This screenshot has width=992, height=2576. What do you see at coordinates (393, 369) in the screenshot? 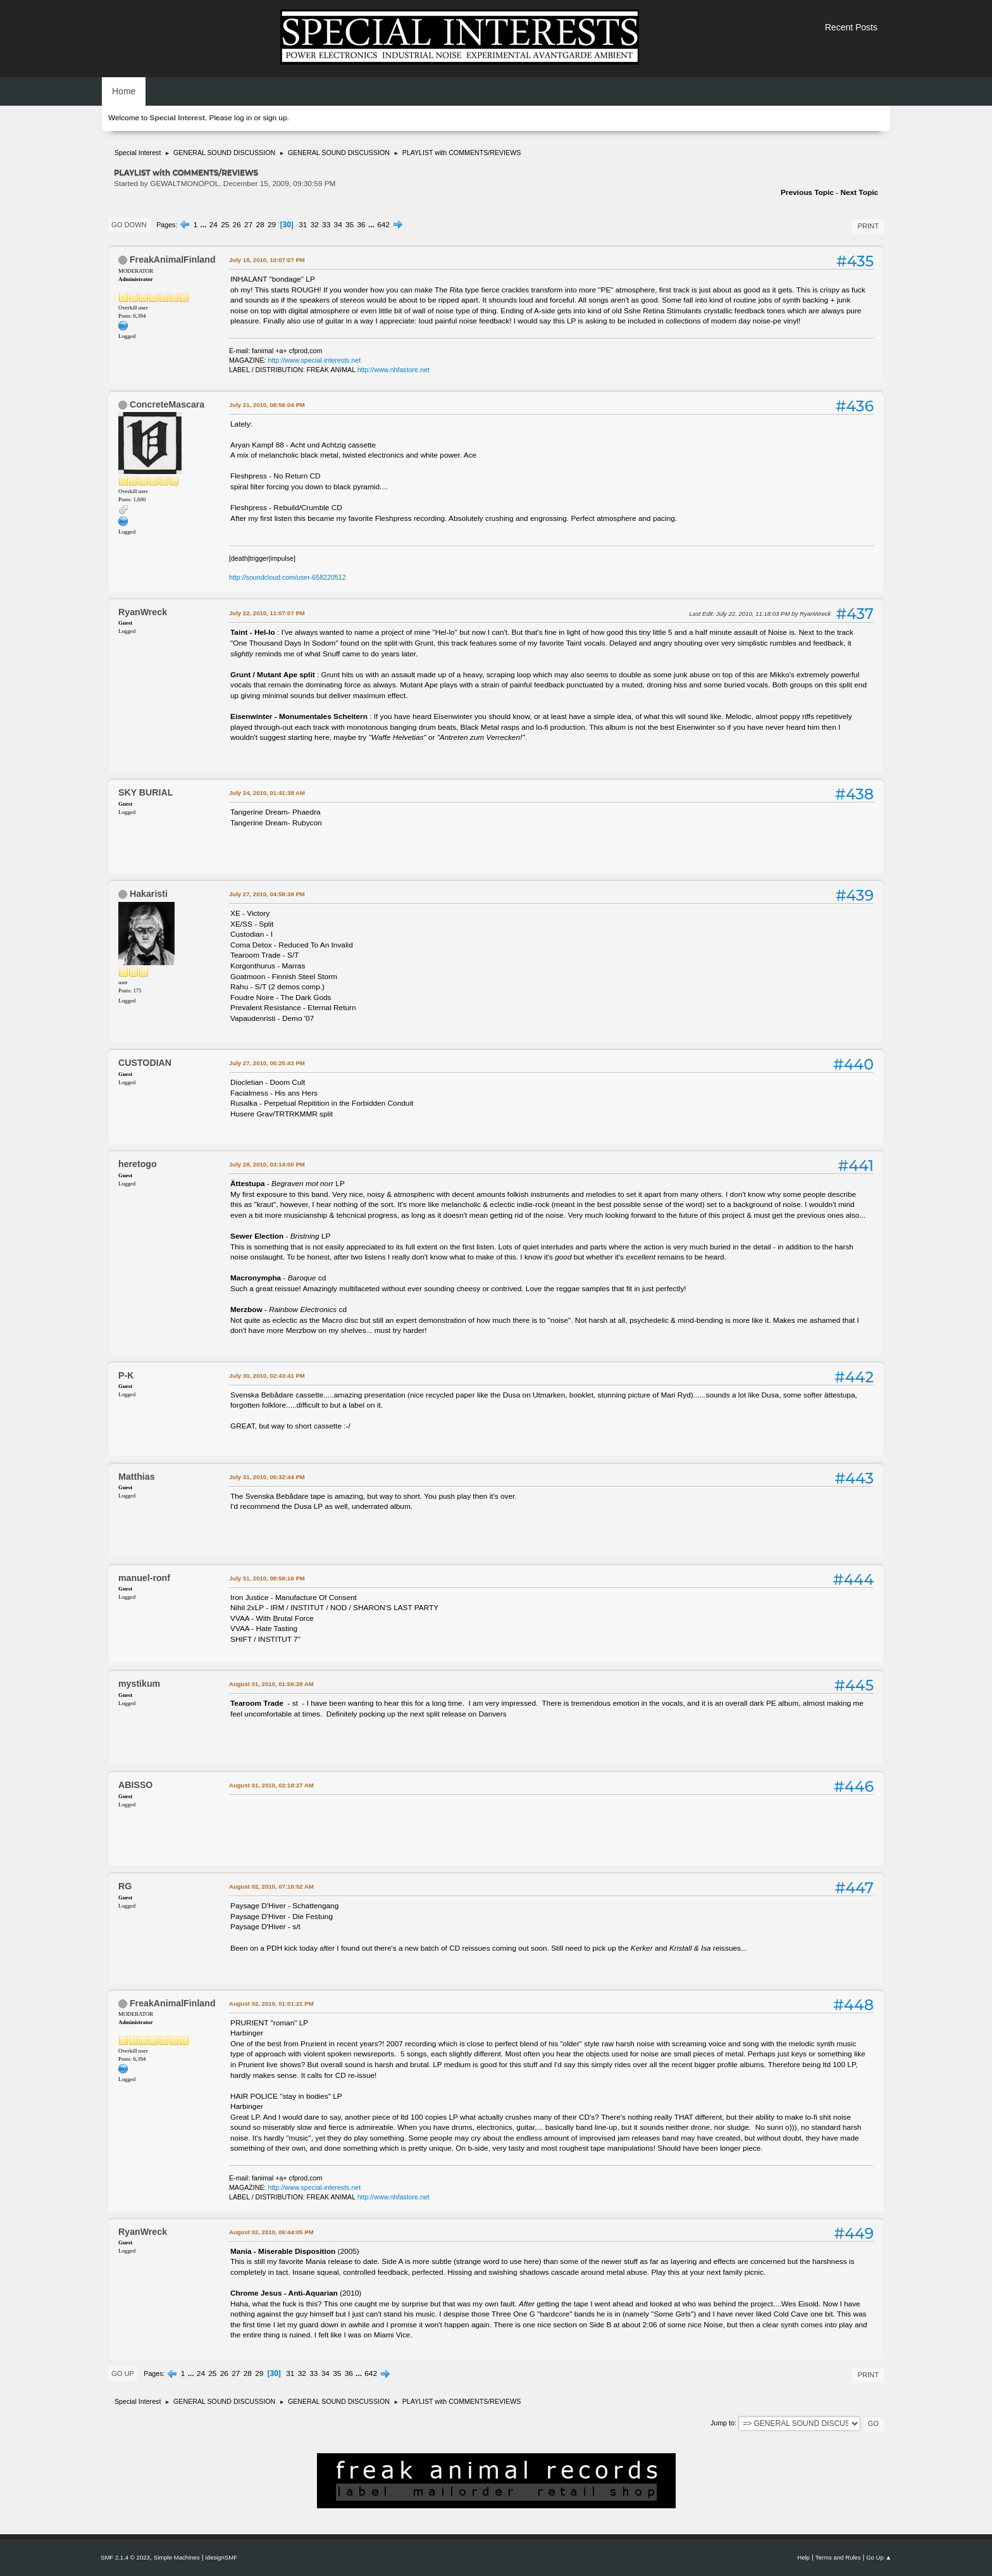
I see `http://www.nhfastore.net` at bounding box center [393, 369].